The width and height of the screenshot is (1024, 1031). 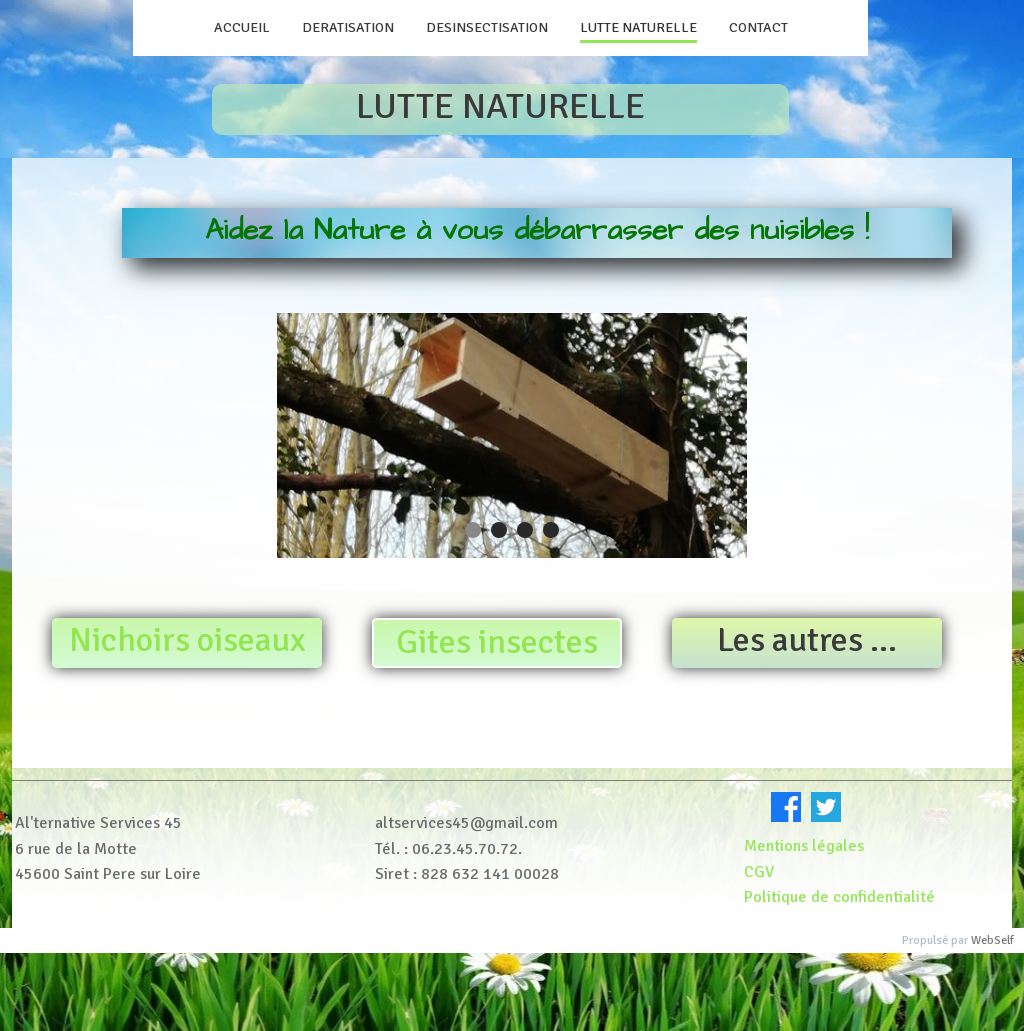 What do you see at coordinates (841, 897) in the screenshot?
I see `Politique de confidentialité` at bounding box center [841, 897].